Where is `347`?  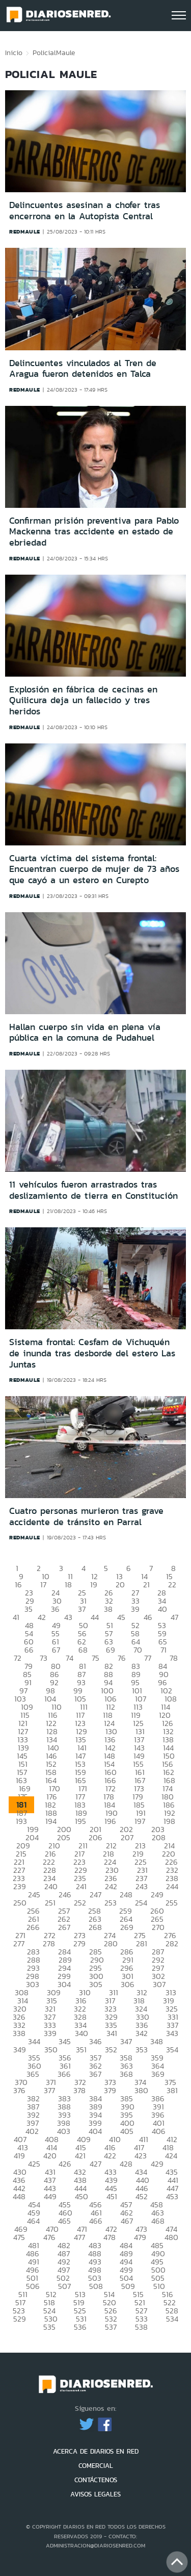 347 is located at coordinates (126, 2041).